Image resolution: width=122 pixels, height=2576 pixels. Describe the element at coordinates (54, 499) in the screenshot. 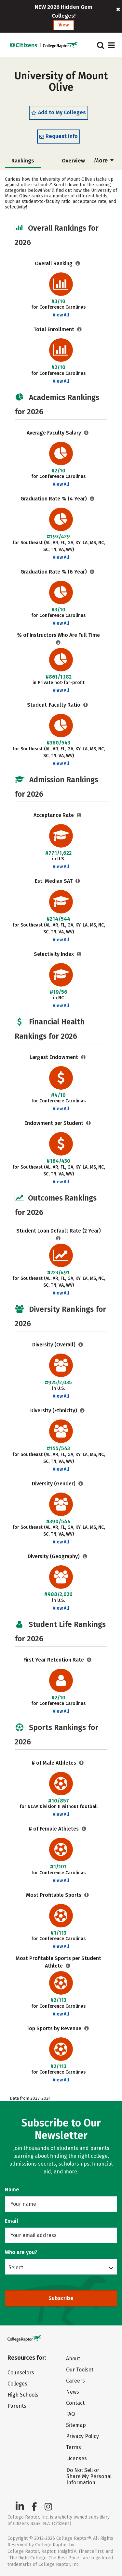

I see `Graduation Rate % (4 Year)` at that location.